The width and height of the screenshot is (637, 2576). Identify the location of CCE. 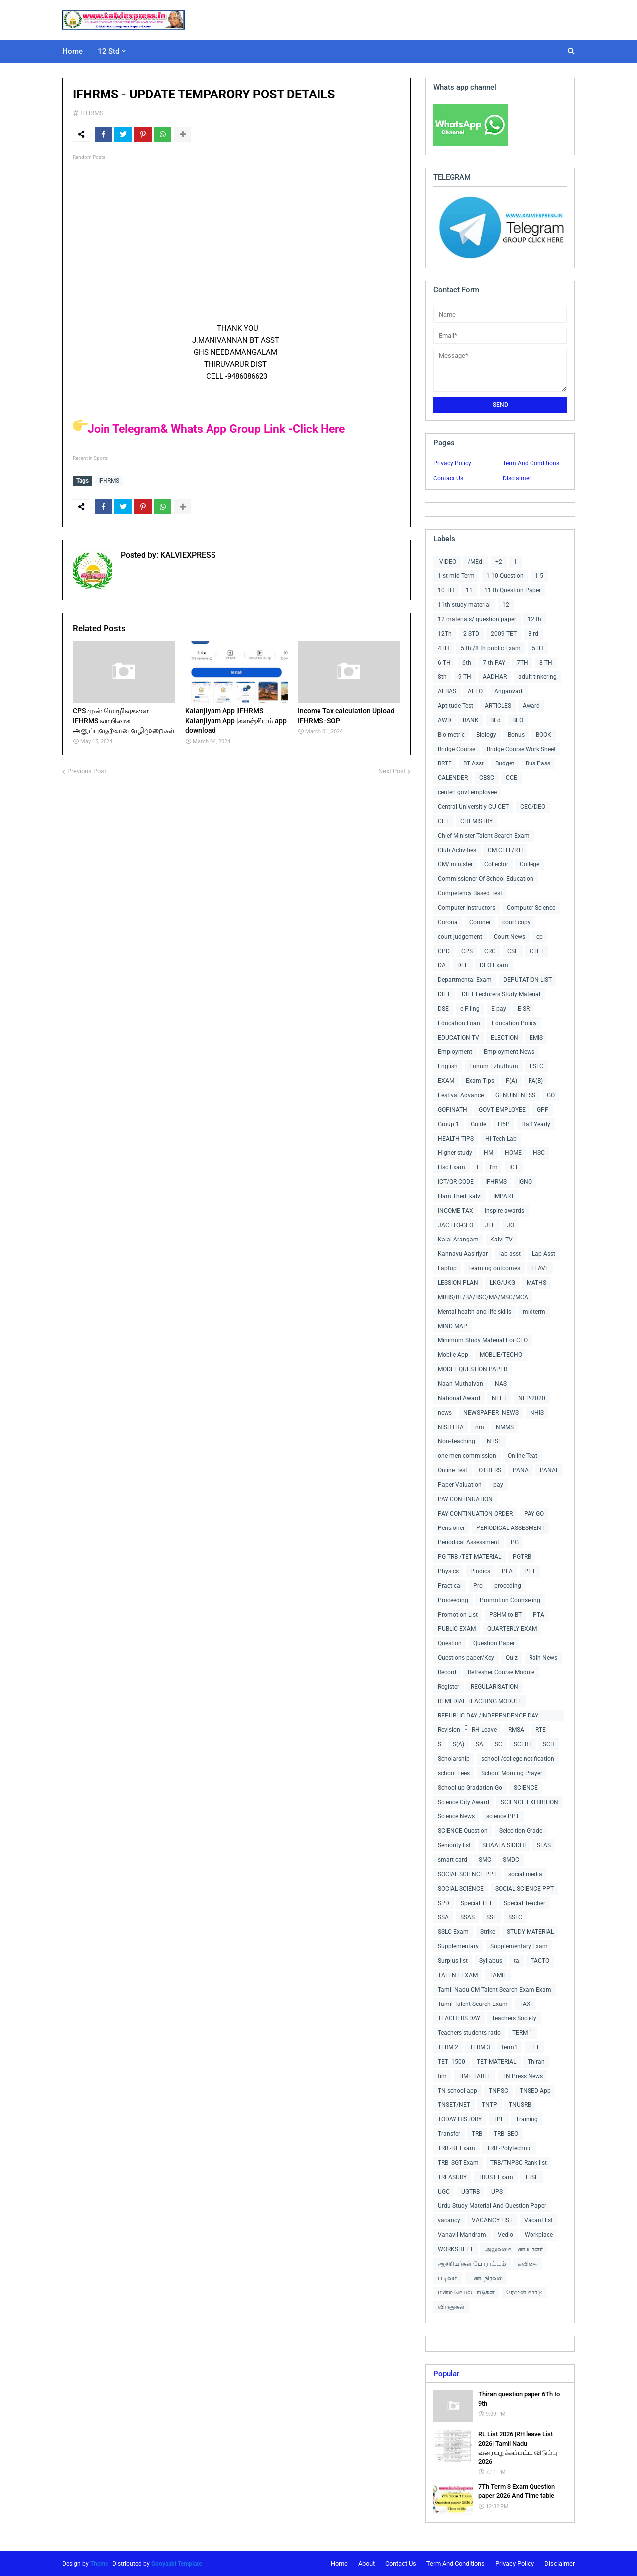
(511, 777).